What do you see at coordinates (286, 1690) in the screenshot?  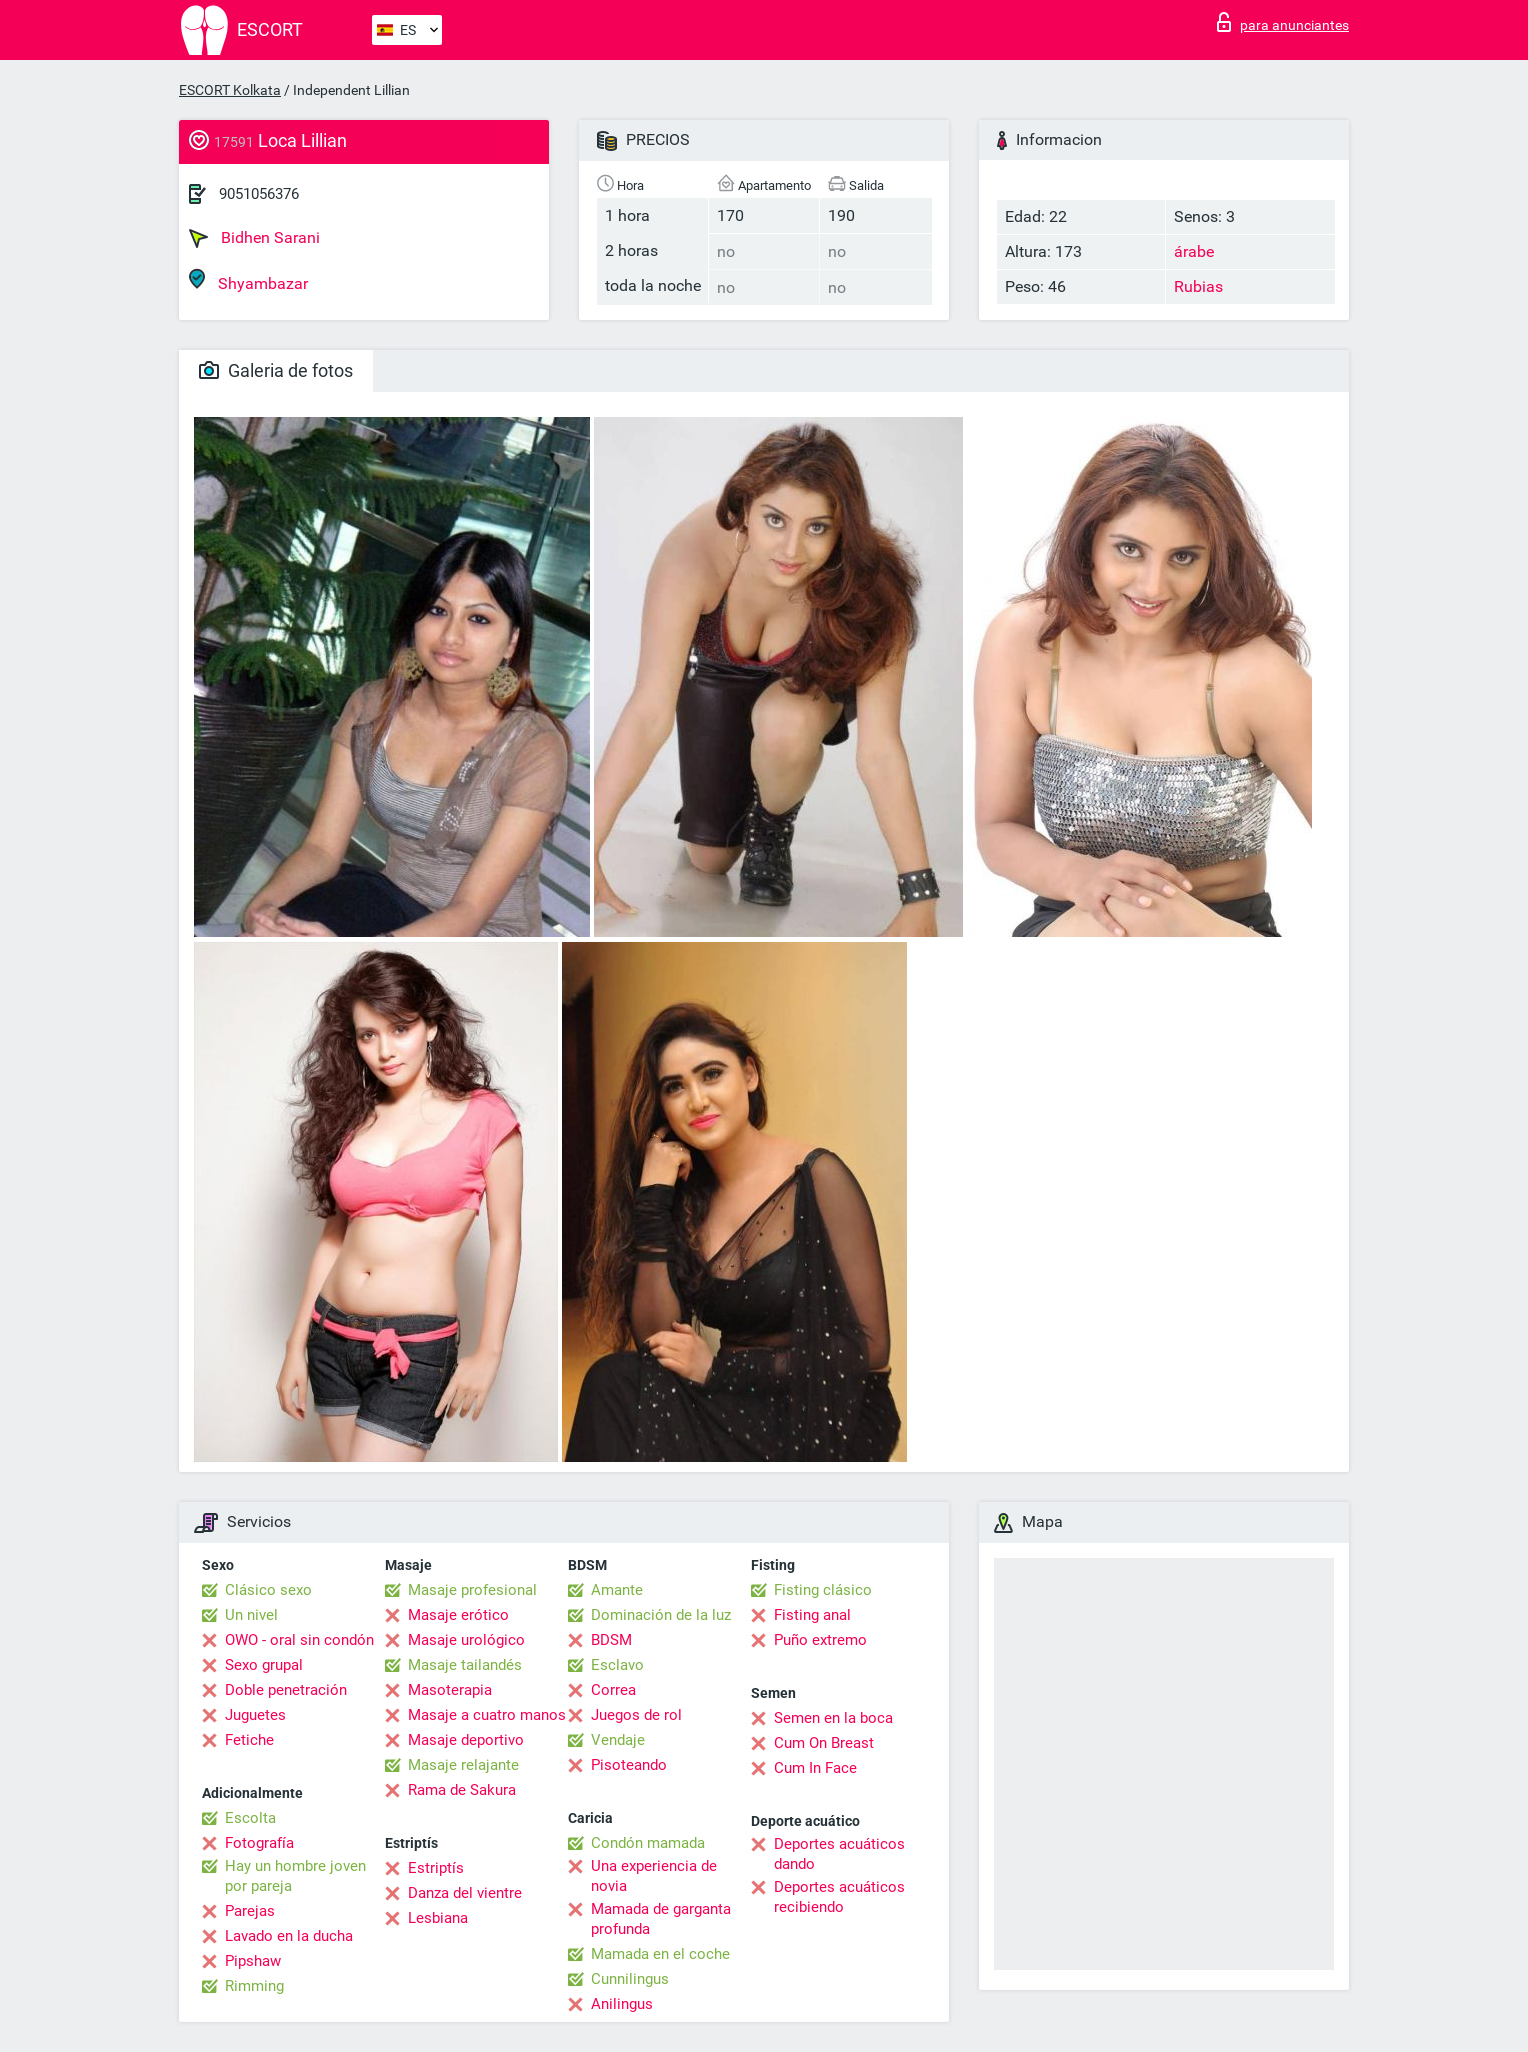 I see `Doble penetración` at bounding box center [286, 1690].